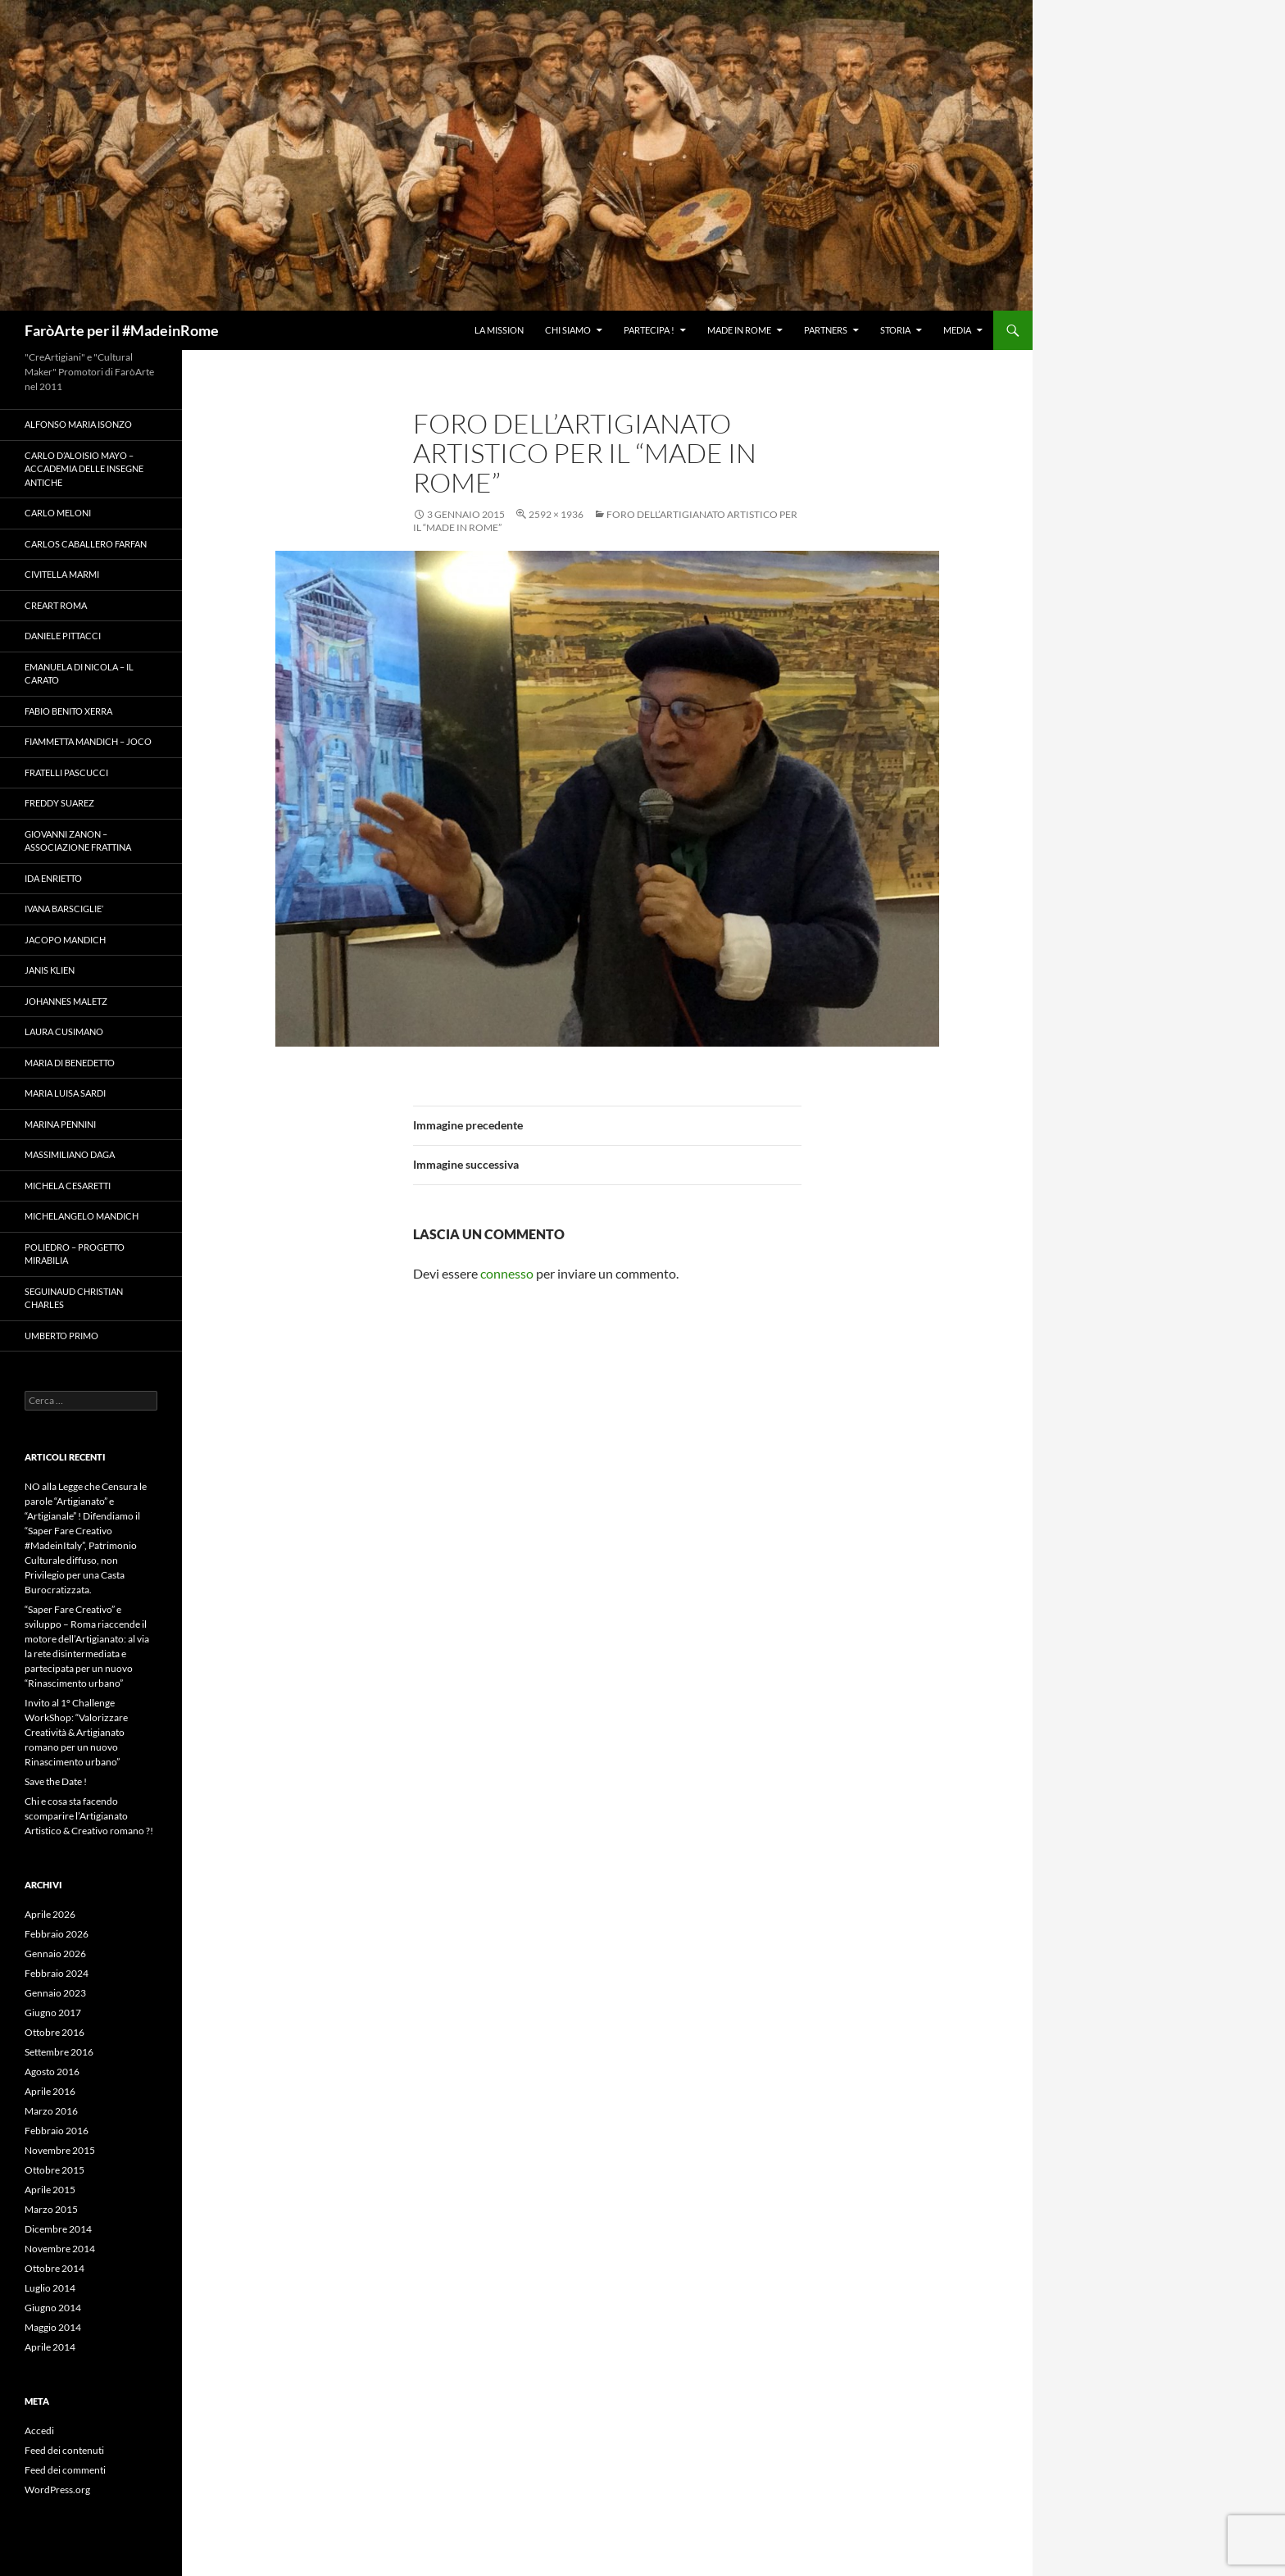 Image resolution: width=1285 pixels, height=2576 pixels. Describe the element at coordinates (63, 635) in the screenshot. I see `Daniele Pittacci` at that location.